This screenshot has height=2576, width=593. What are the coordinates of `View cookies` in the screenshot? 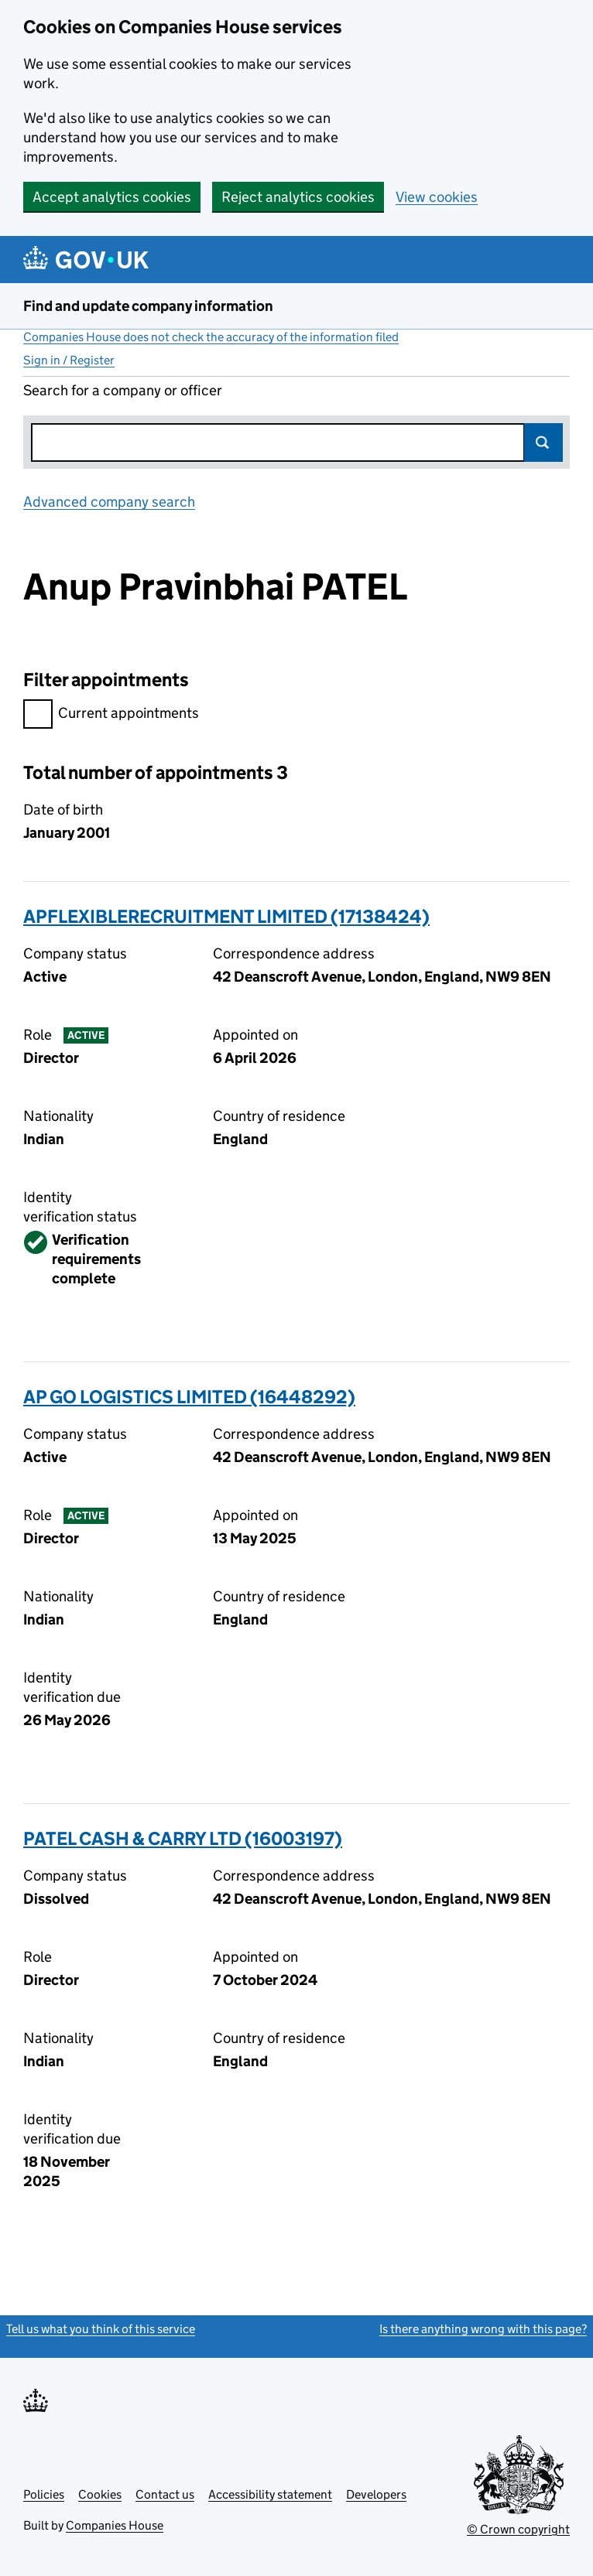 It's located at (437, 197).